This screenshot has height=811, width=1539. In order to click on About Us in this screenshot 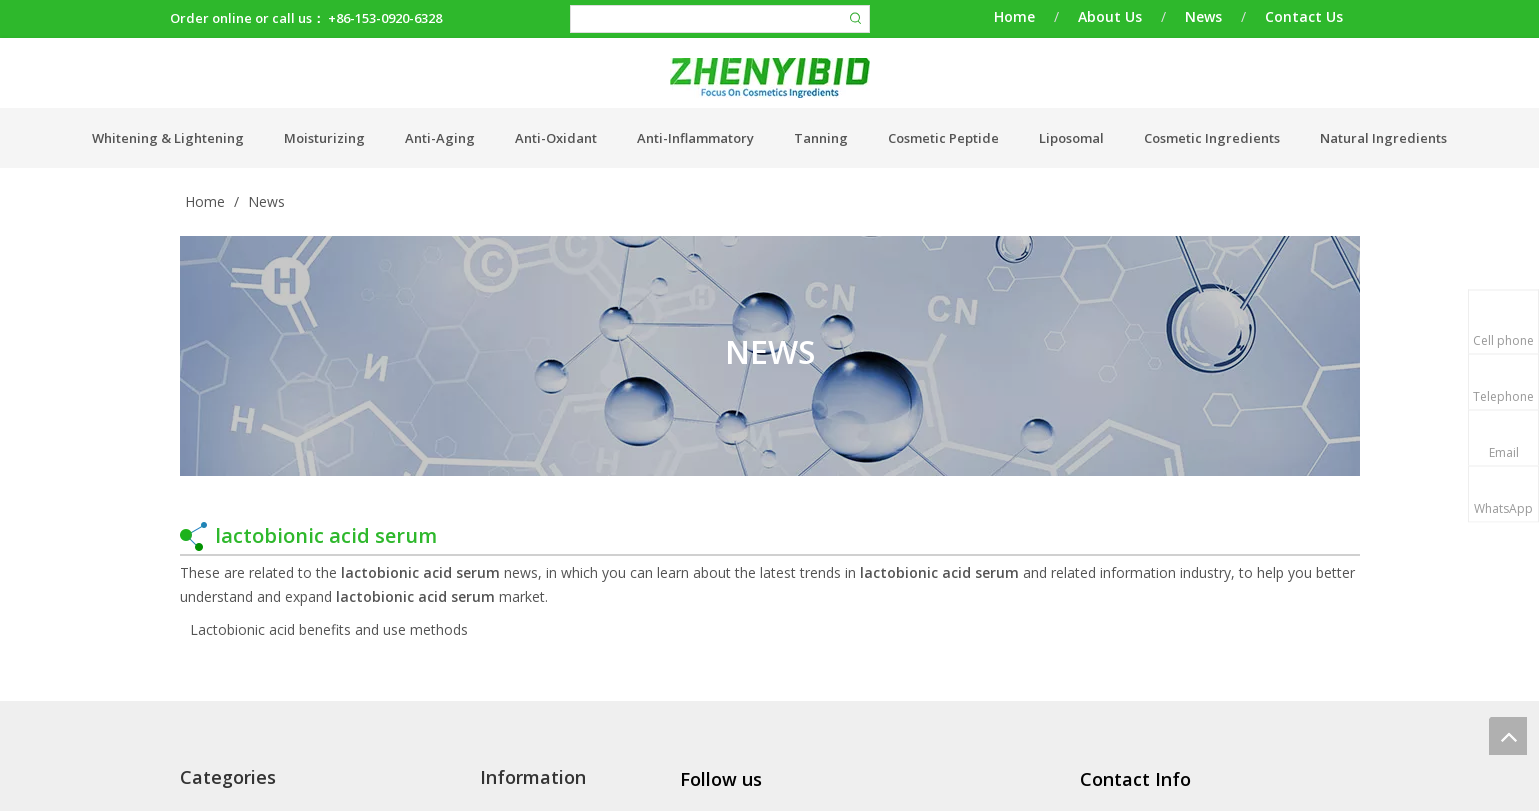, I will do `click(1110, 16)`.